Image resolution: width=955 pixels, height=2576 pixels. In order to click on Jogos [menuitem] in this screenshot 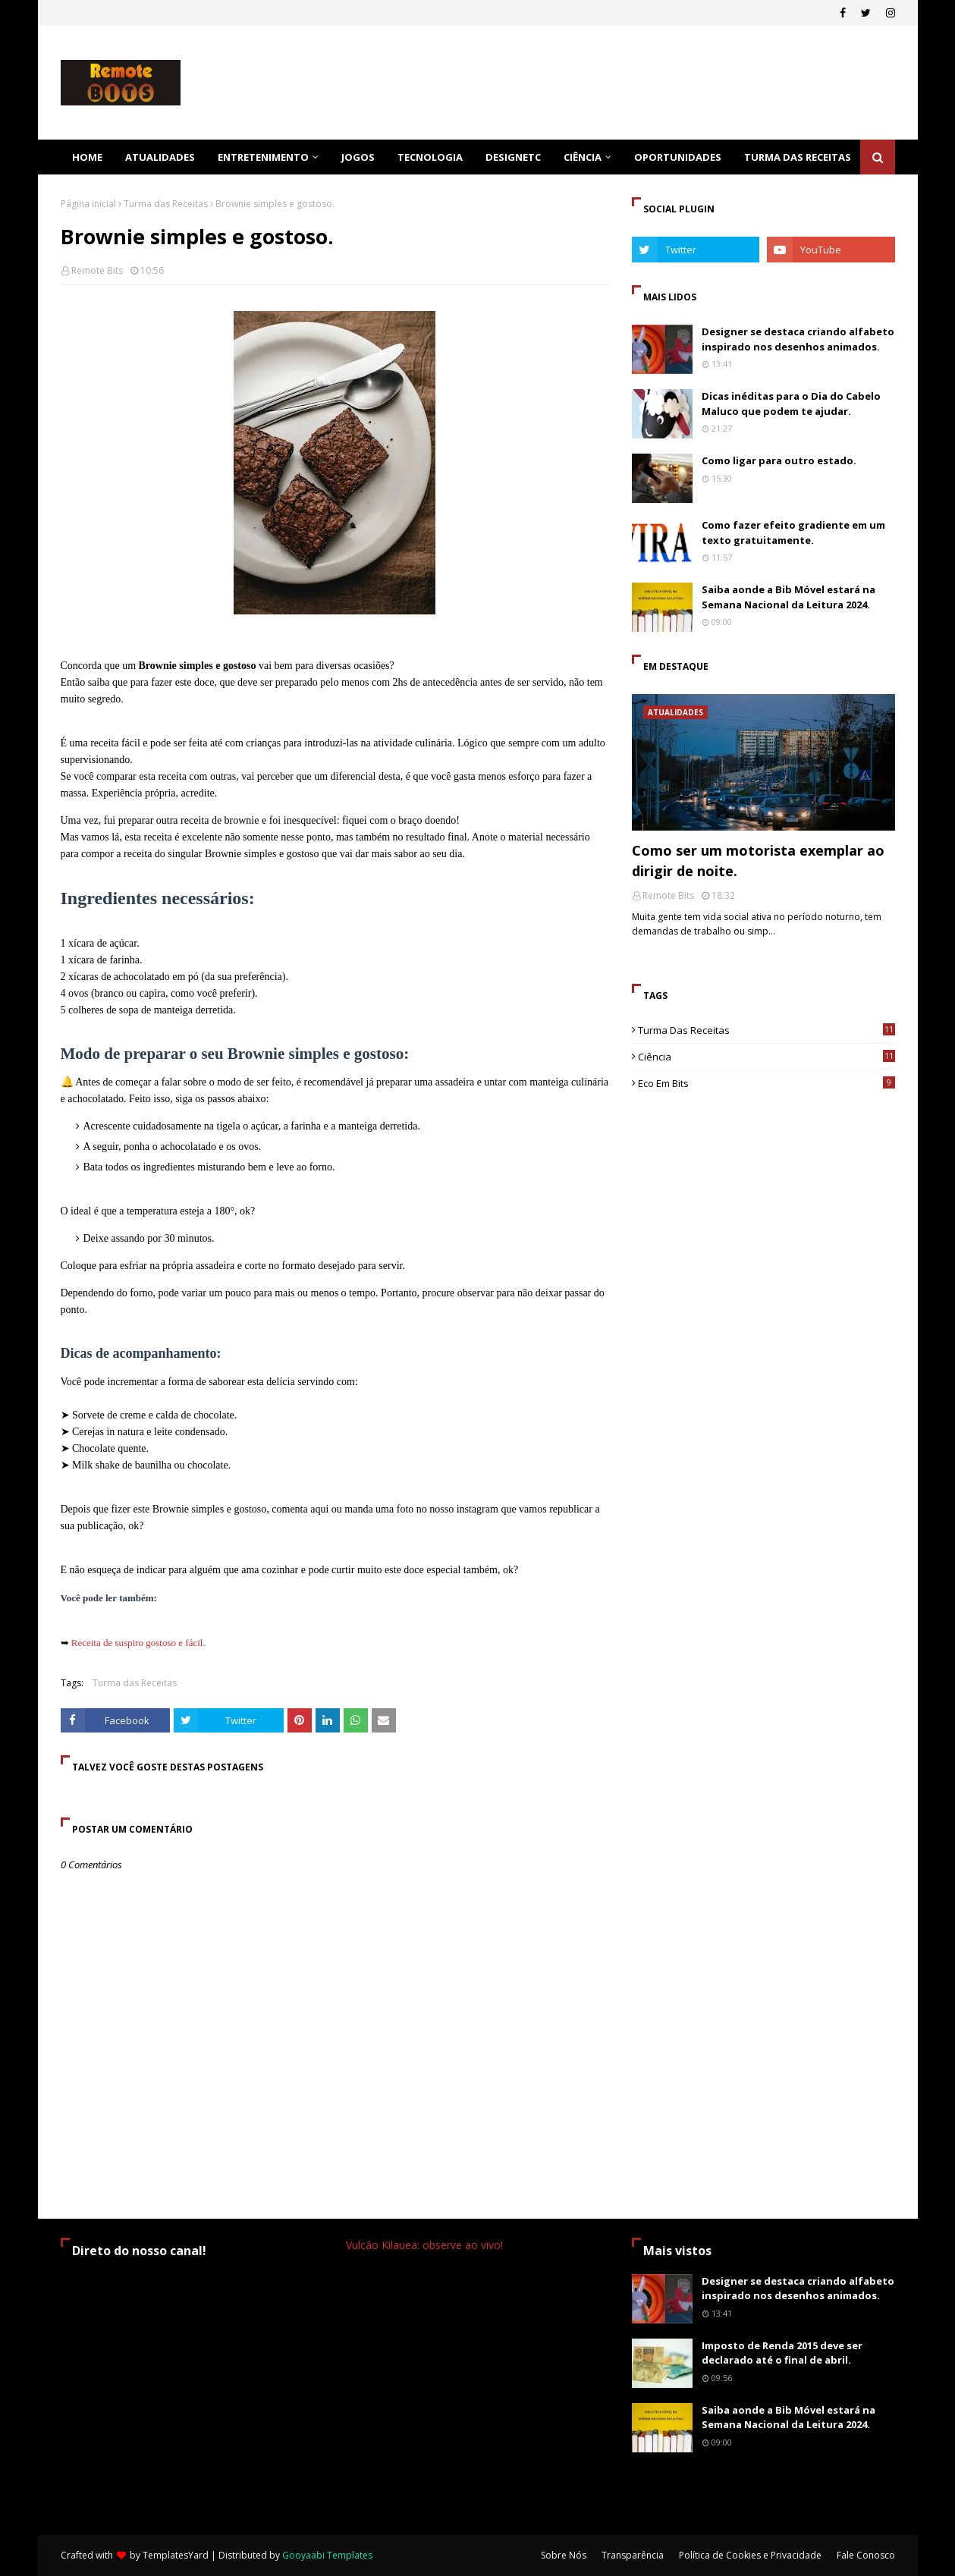, I will do `click(358, 157)`.